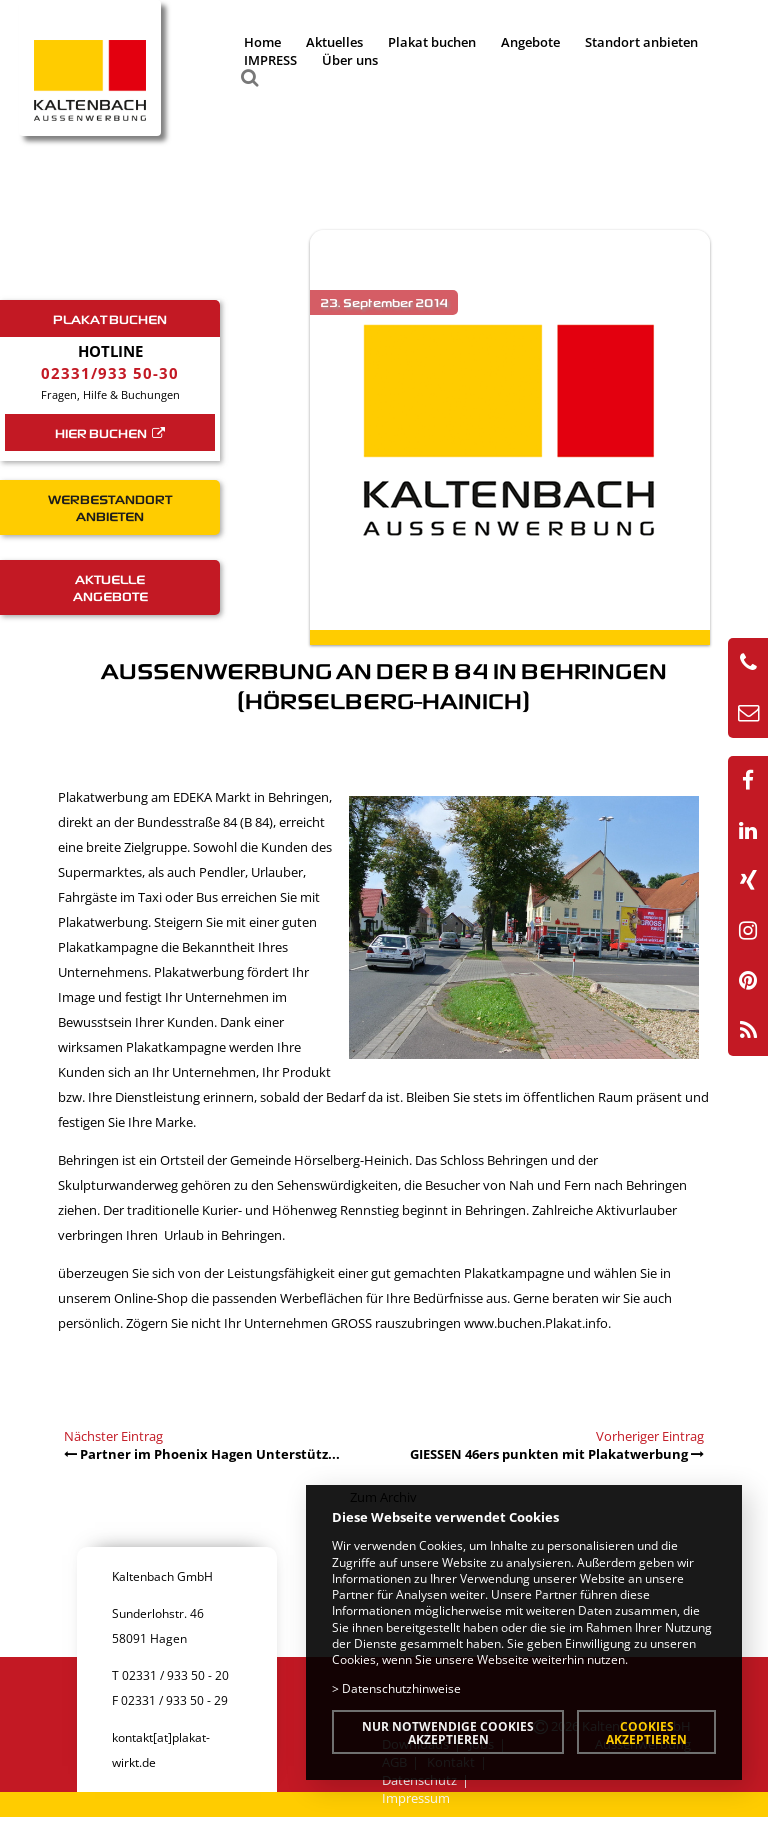 Image resolution: width=768 pixels, height=1823 pixels. I want to click on Standort anbieten, so click(641, 42).